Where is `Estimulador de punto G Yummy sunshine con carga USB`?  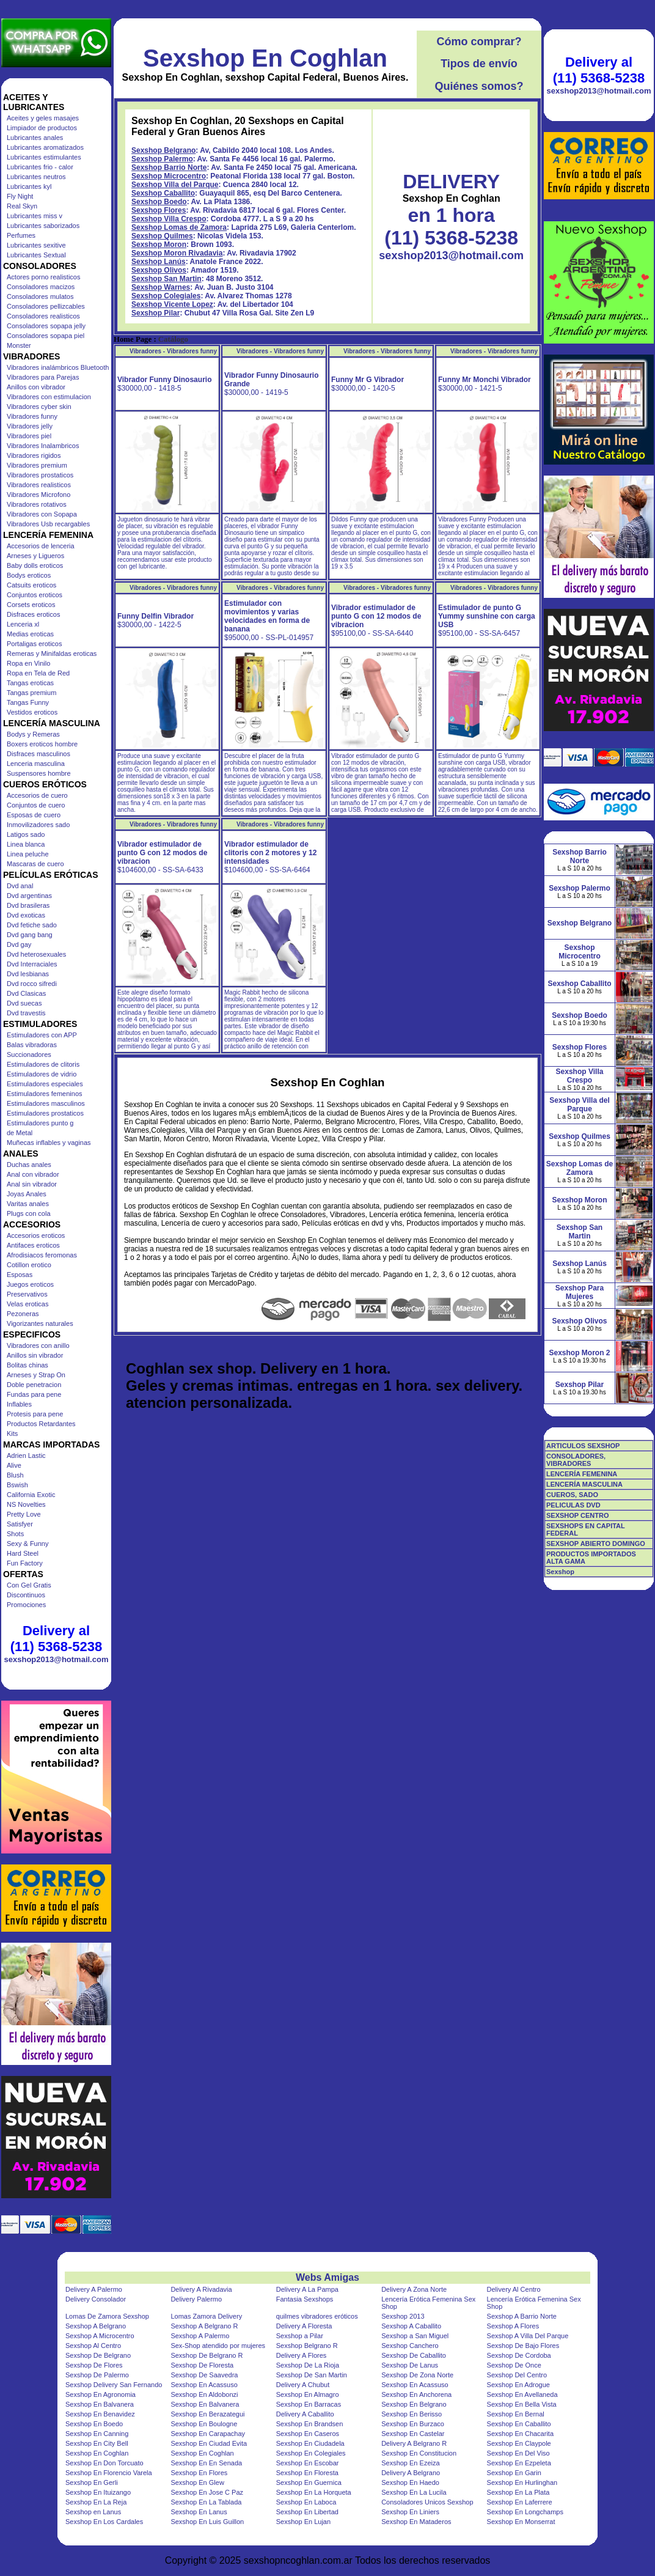
Estimulador de punto G Yummy sunshine con carga USB is located at coordinates (486, 616).